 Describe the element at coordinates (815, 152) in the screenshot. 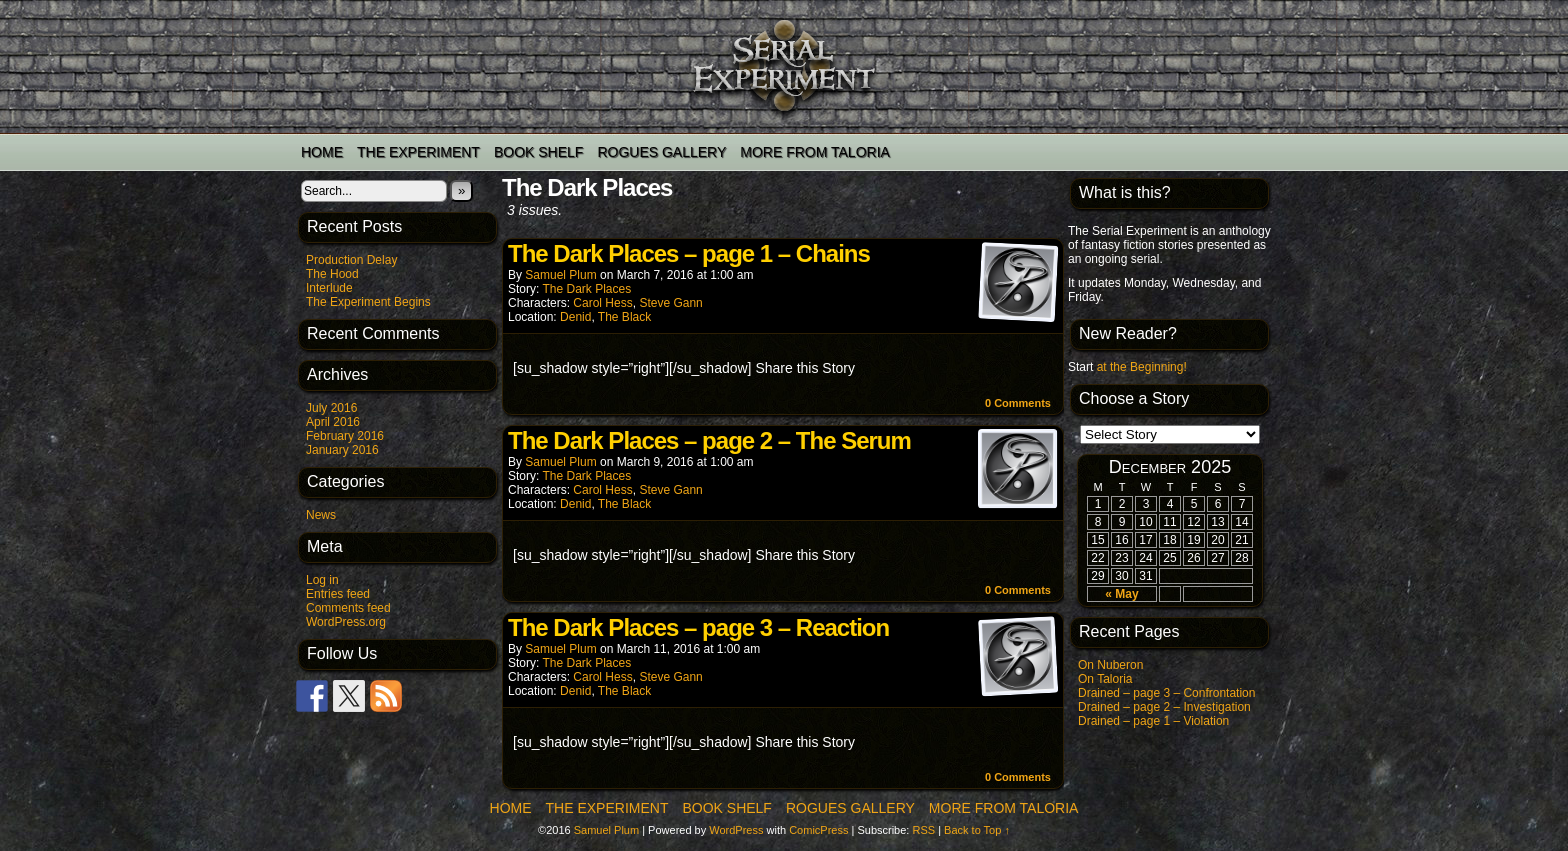

I see `More from Taloria` at that location.